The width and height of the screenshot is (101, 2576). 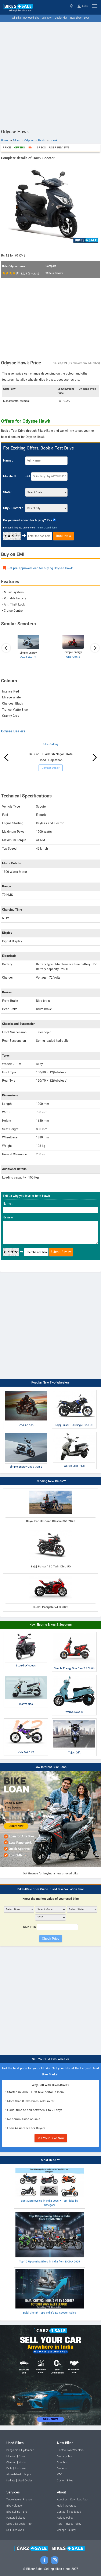 I want to click on Download App, so click(x=78, y=2499).